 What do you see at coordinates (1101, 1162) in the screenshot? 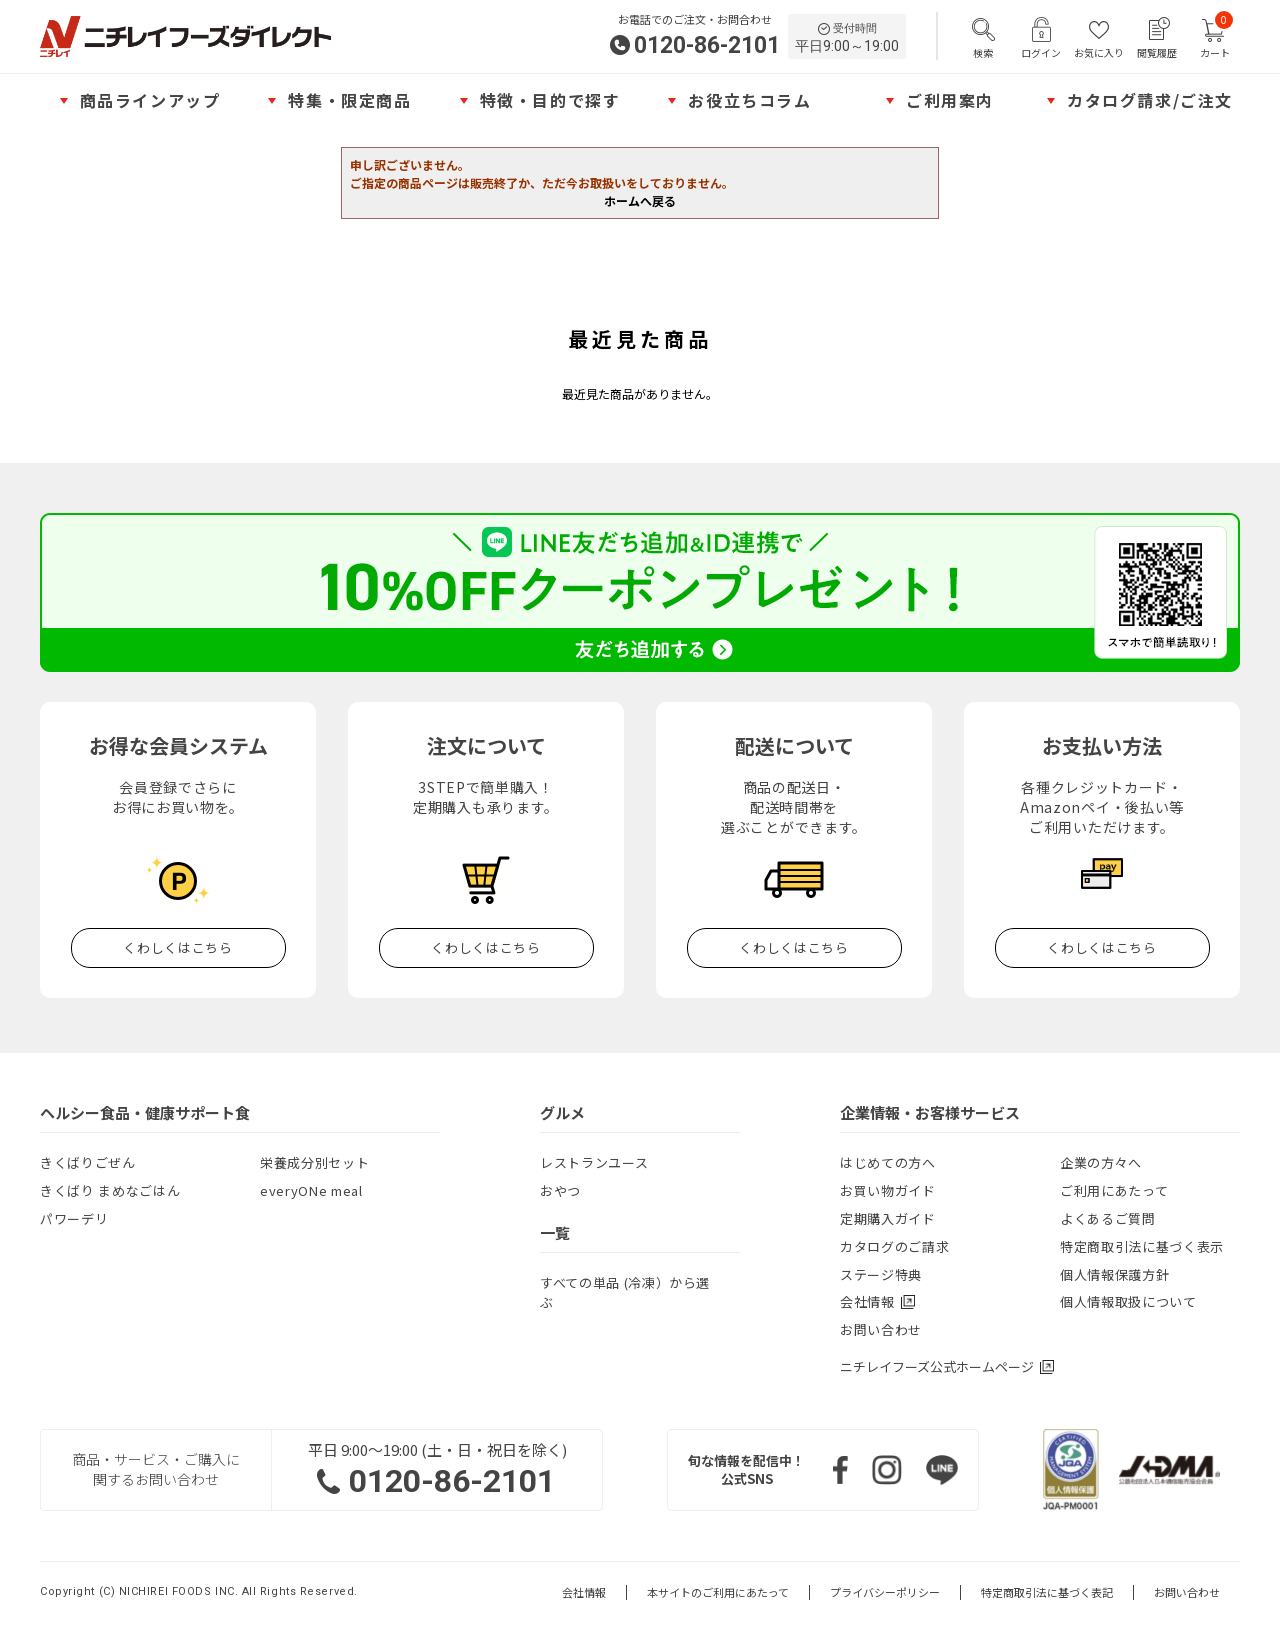
I see `企業の方々へ` at bounding box center [1101, 1162].